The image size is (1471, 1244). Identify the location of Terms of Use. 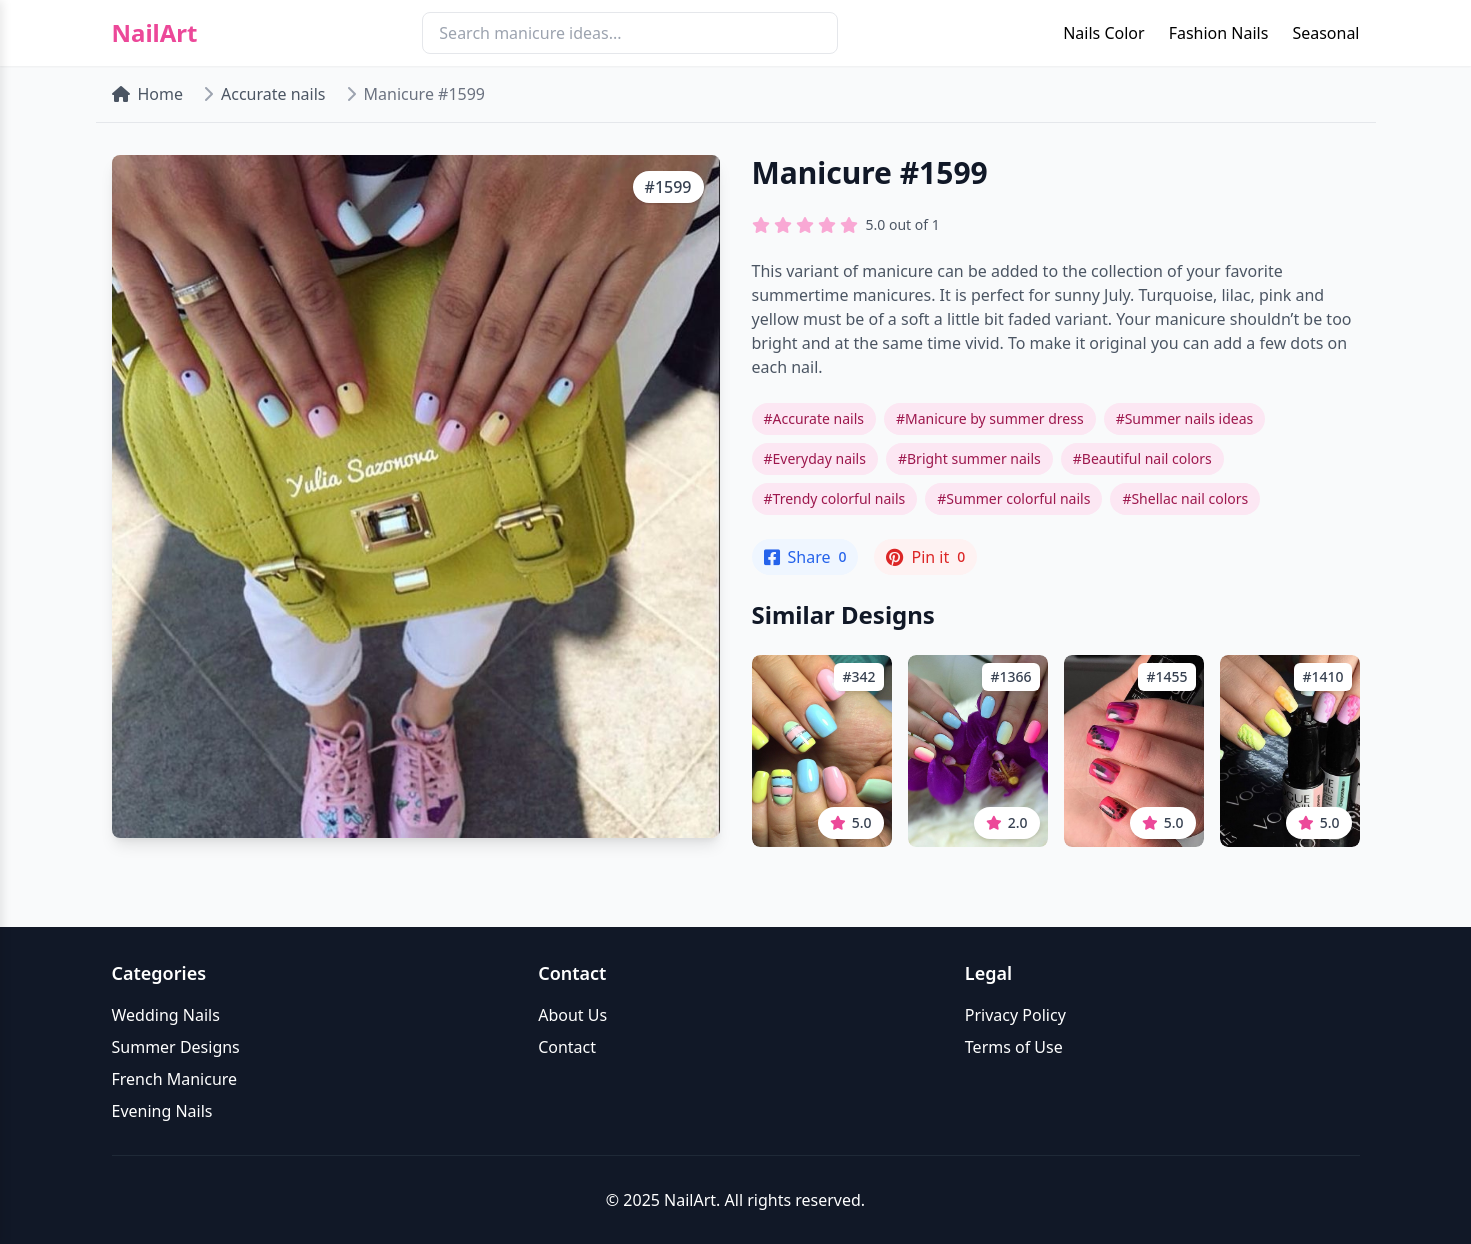
(1014, 1047).